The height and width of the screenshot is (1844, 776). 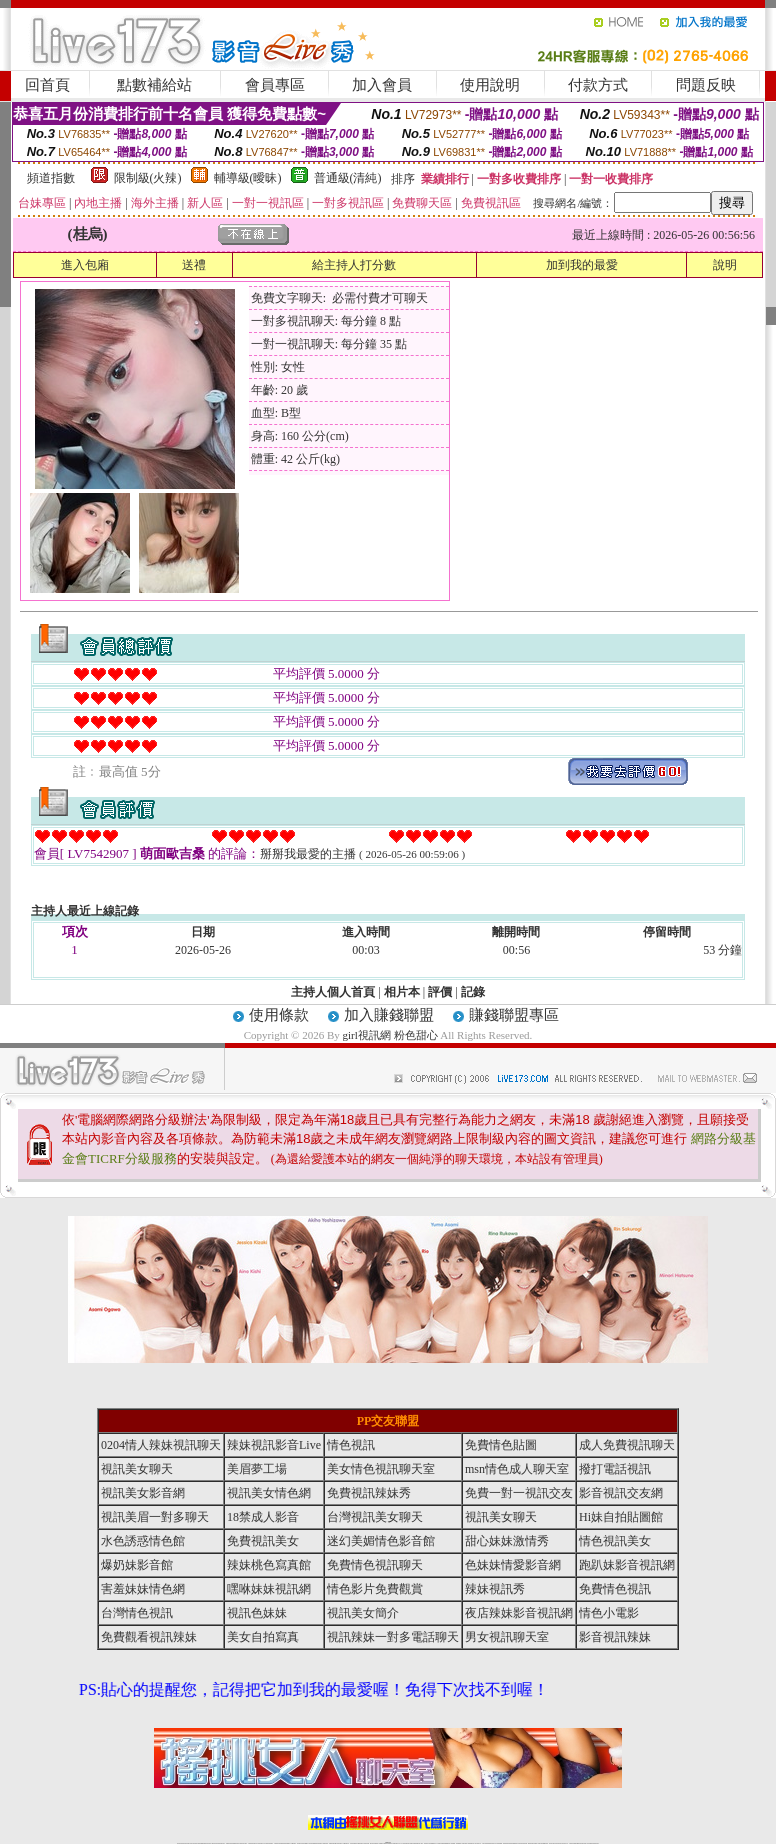 What do you see at coordinates (402, 992) in the screenshot?
I see `相片本` at bounding box center [402, 992].